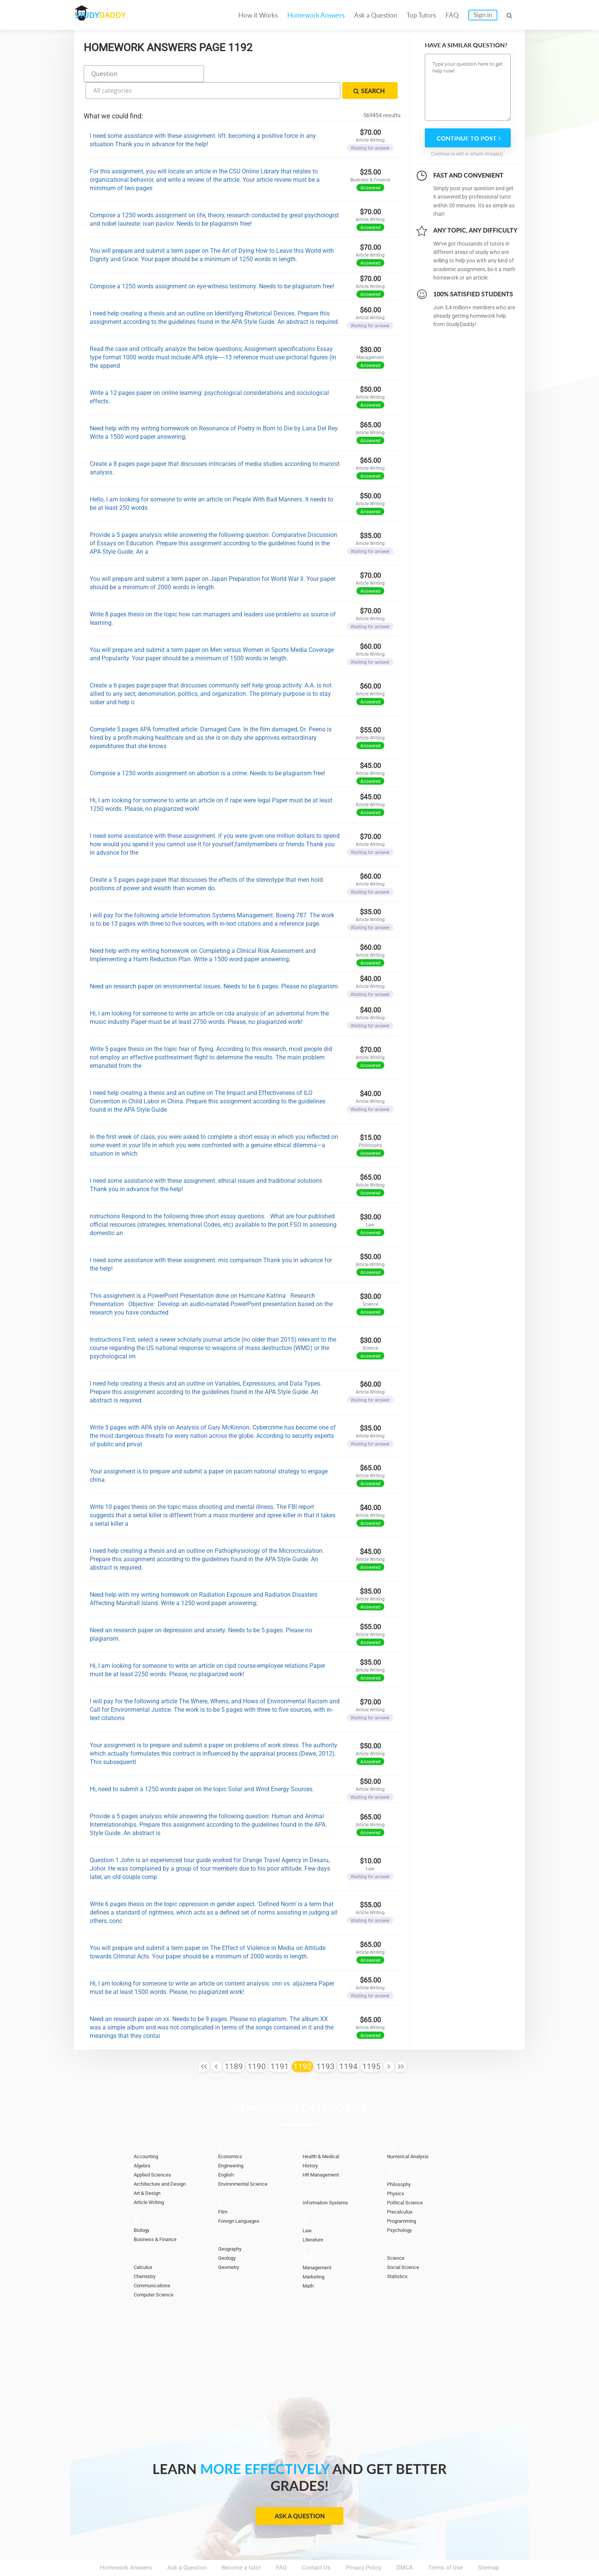 Image resolution: width=599 pixels, height=2576 pixels. I want to click on Calculus, so click(145, 2245).